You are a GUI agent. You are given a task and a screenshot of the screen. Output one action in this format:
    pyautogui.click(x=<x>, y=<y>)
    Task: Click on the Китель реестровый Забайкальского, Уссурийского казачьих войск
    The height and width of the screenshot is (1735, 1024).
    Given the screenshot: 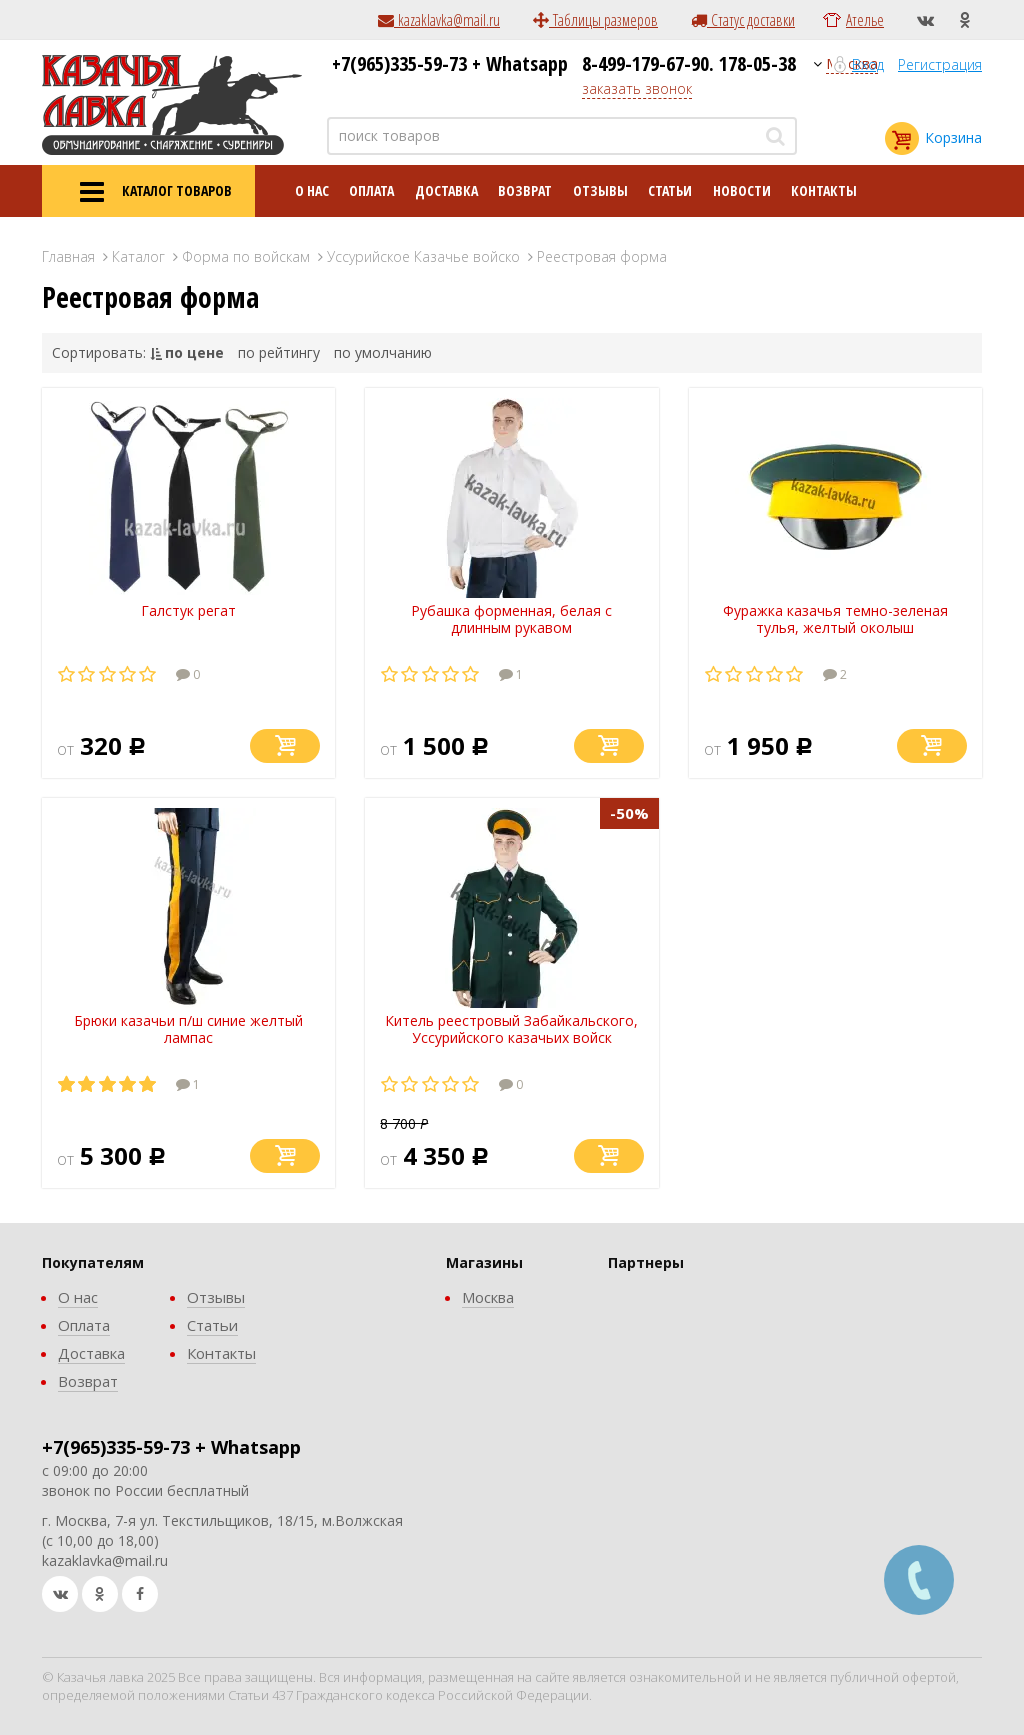 What is the action you would take?
    pyautogui.click(x=511, y=1029)
    